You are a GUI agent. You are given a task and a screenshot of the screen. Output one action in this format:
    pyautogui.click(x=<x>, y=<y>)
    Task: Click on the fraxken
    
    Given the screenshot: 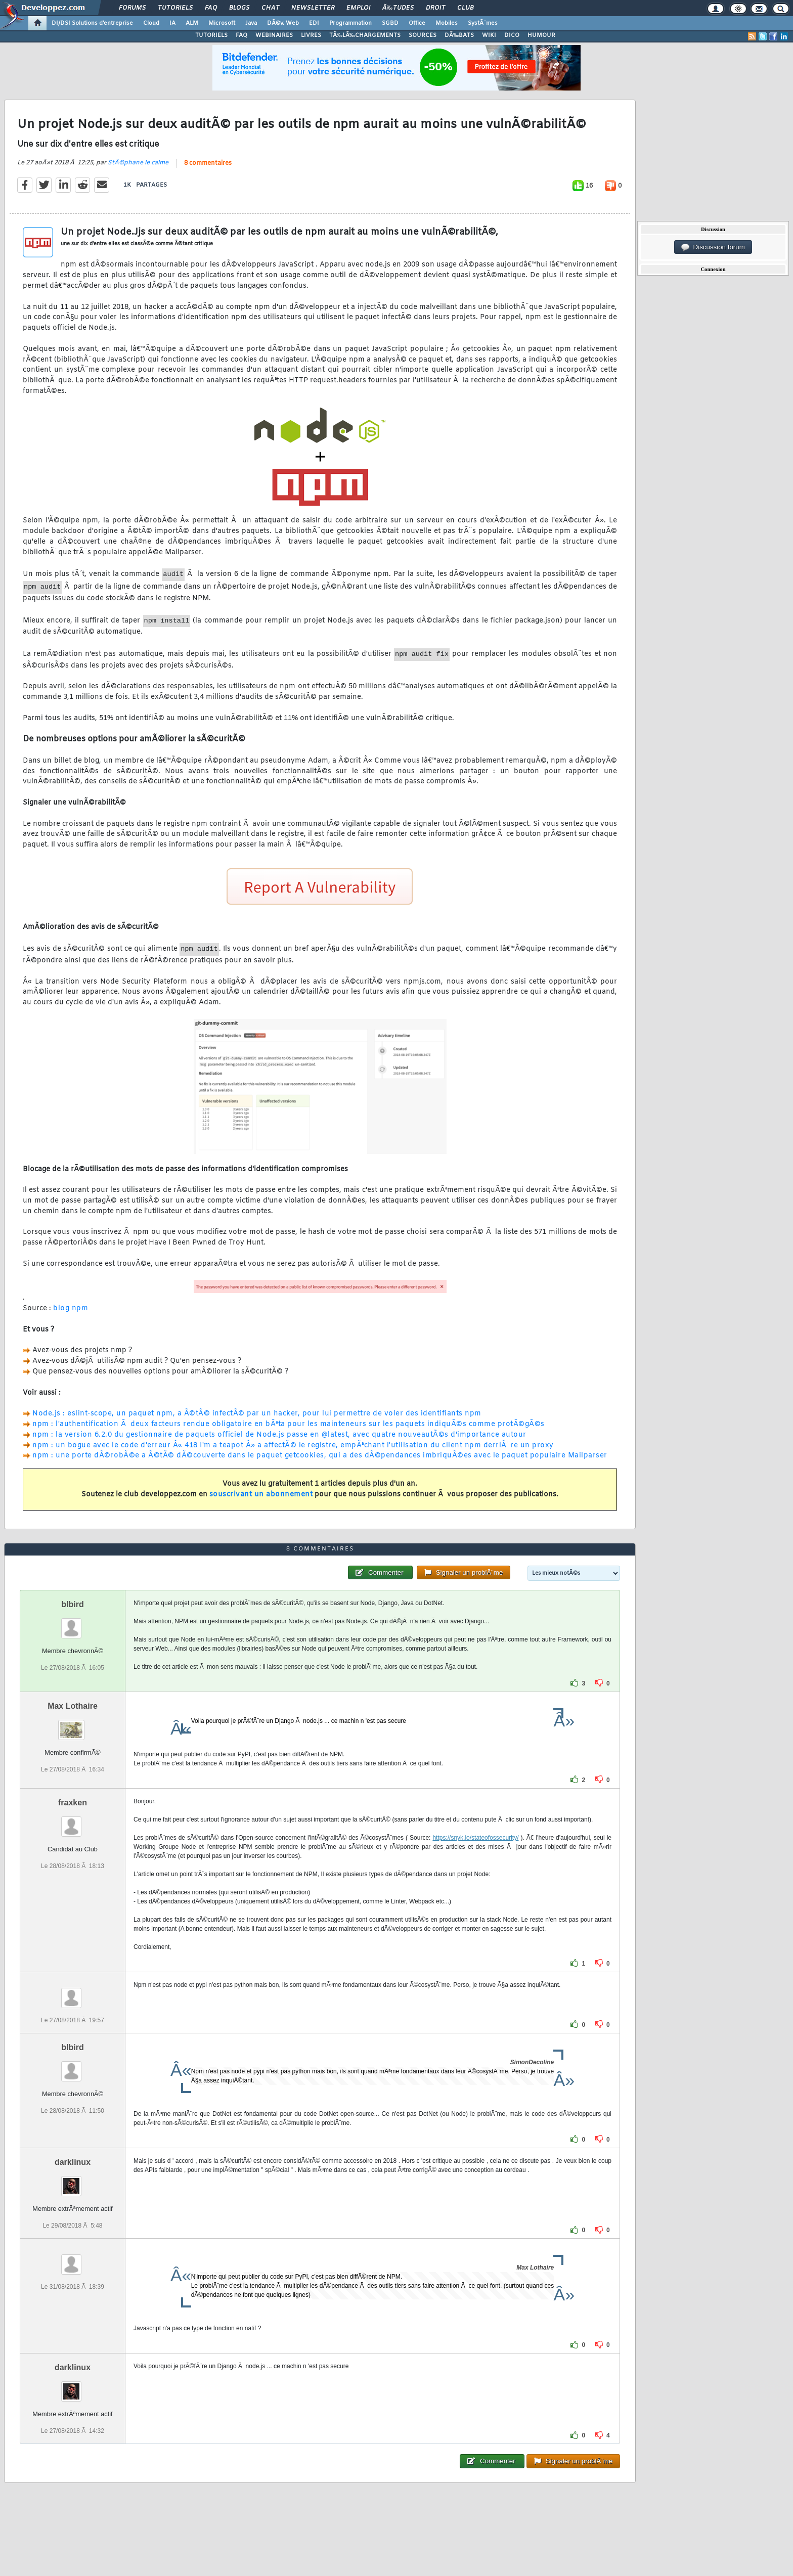 What is the action you would take?
    pyautogui.click(x=72, y=1802)
    